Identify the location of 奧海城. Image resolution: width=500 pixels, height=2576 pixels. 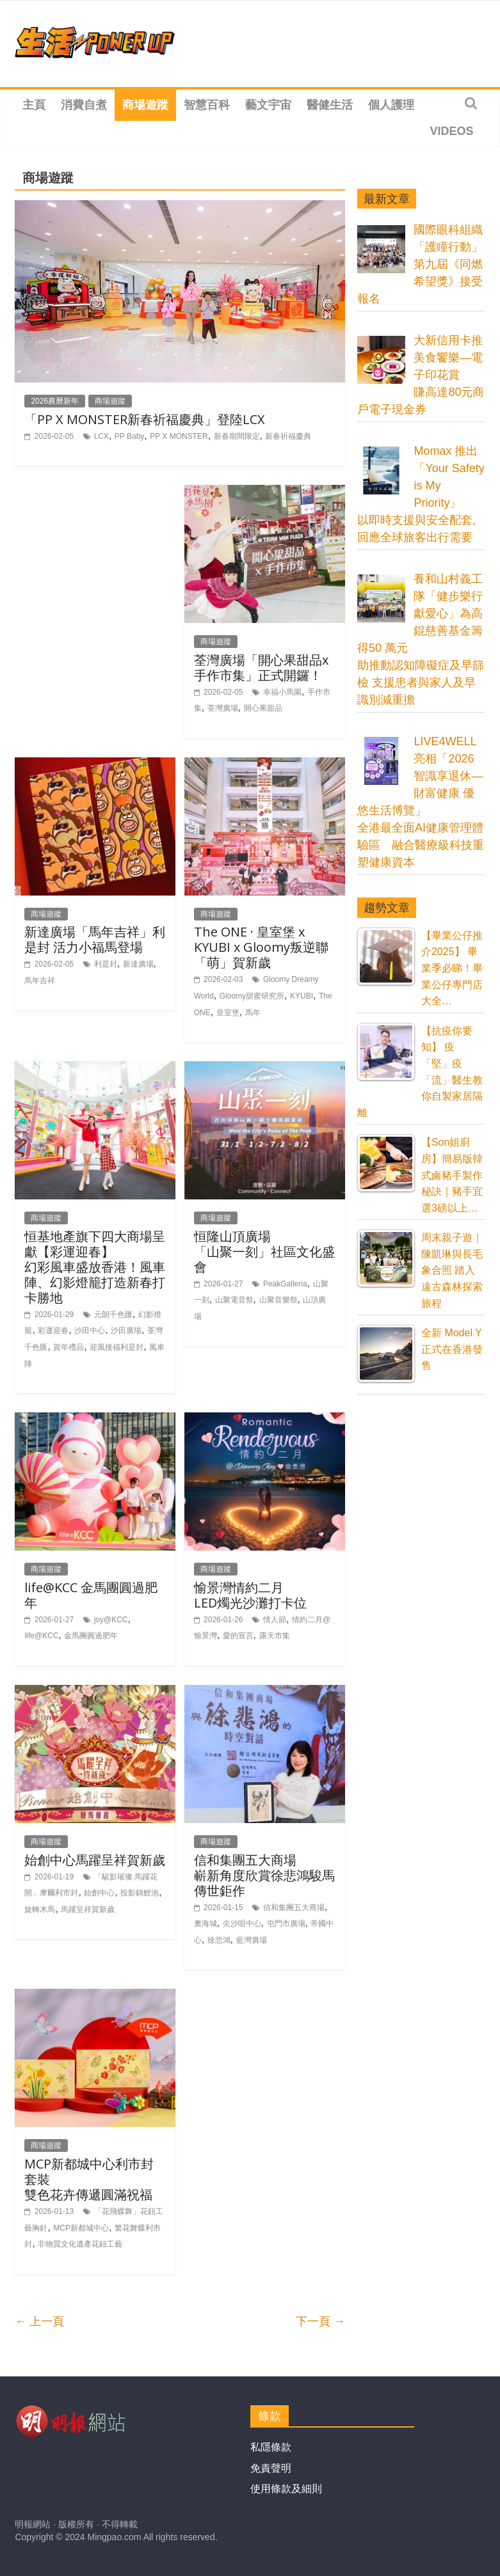
(205, 1923).